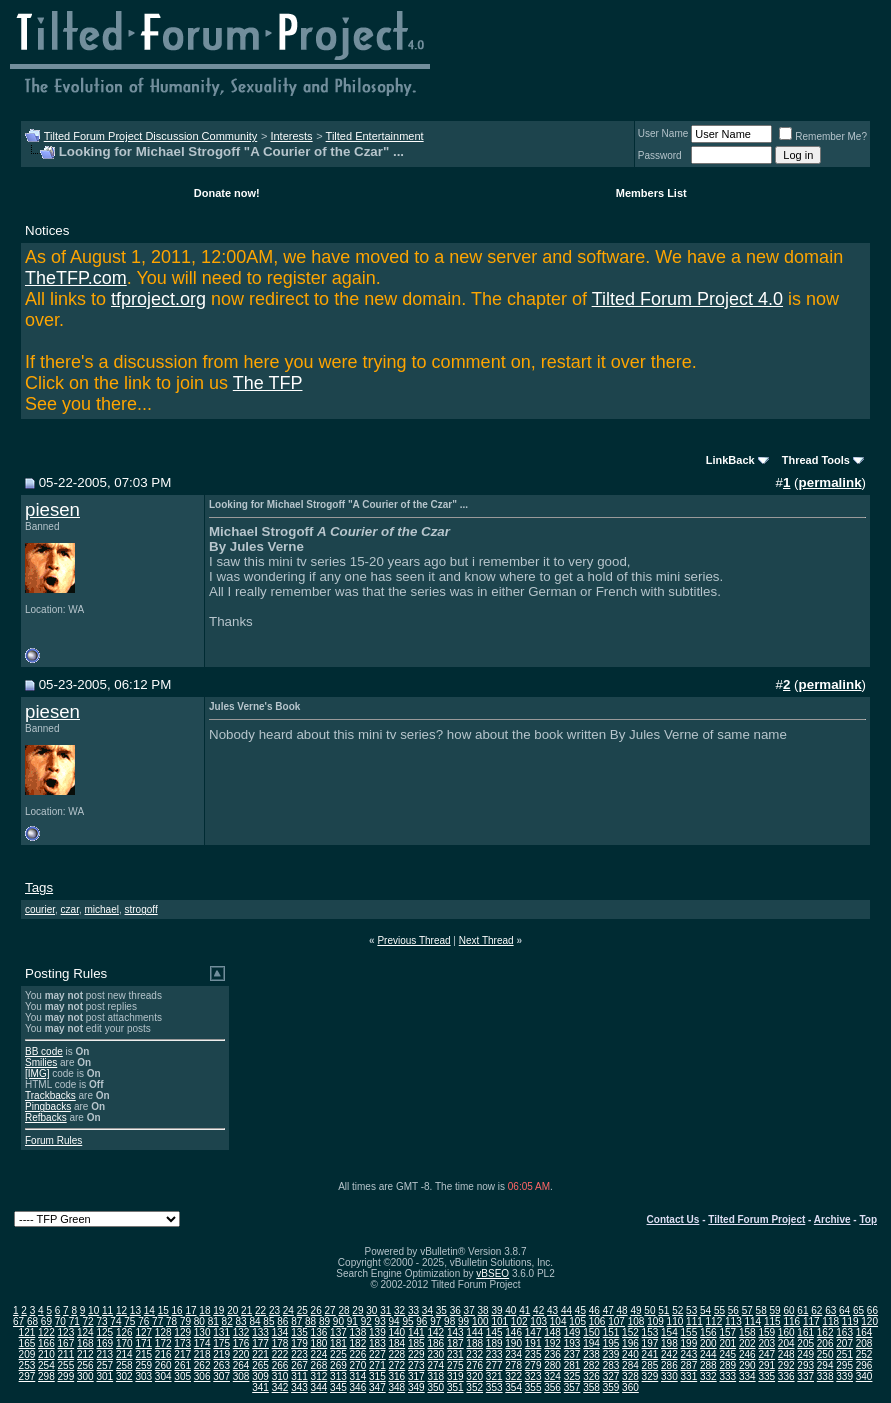 The width and height of the screenshot is (891, 1403). What do you see at coordinates (650, 1343) in the screenshot?
I see `197` at bounding box center [650, 1343].